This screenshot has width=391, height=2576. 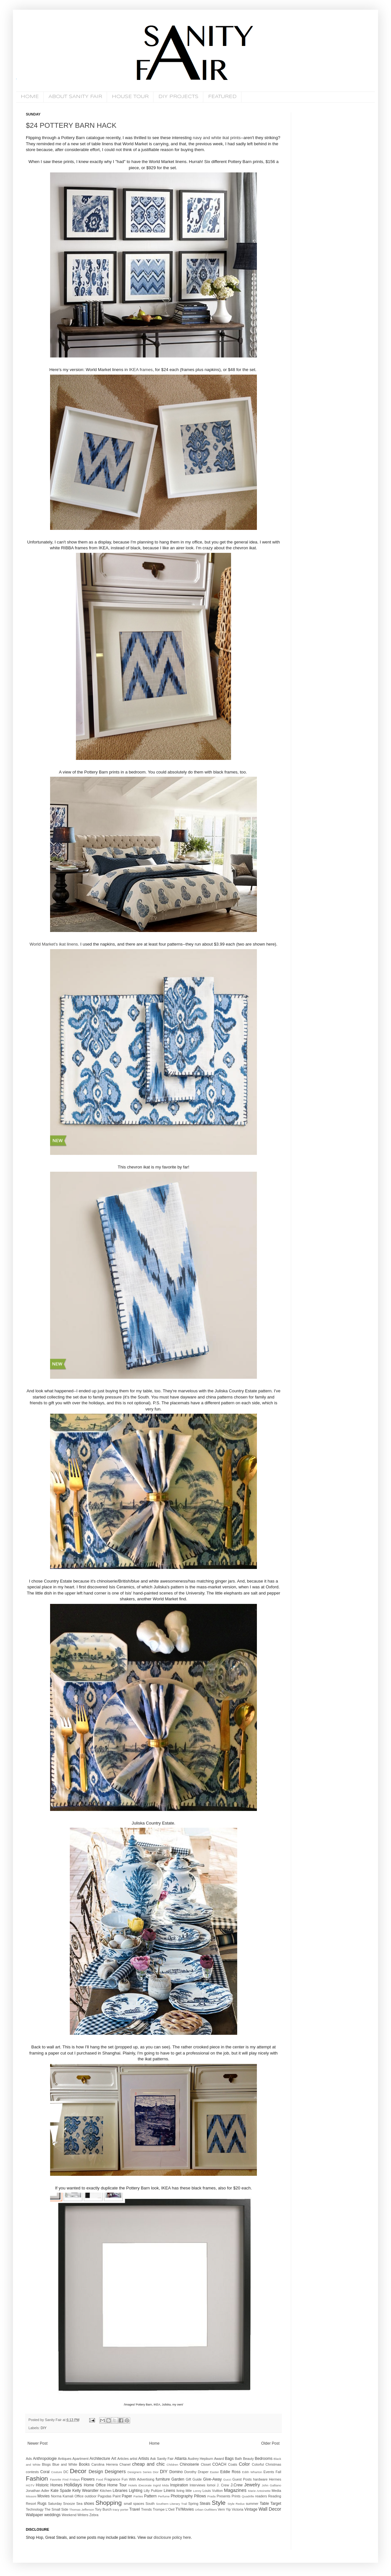 I want to click on J. Crew, so click(x=223, y=2485).